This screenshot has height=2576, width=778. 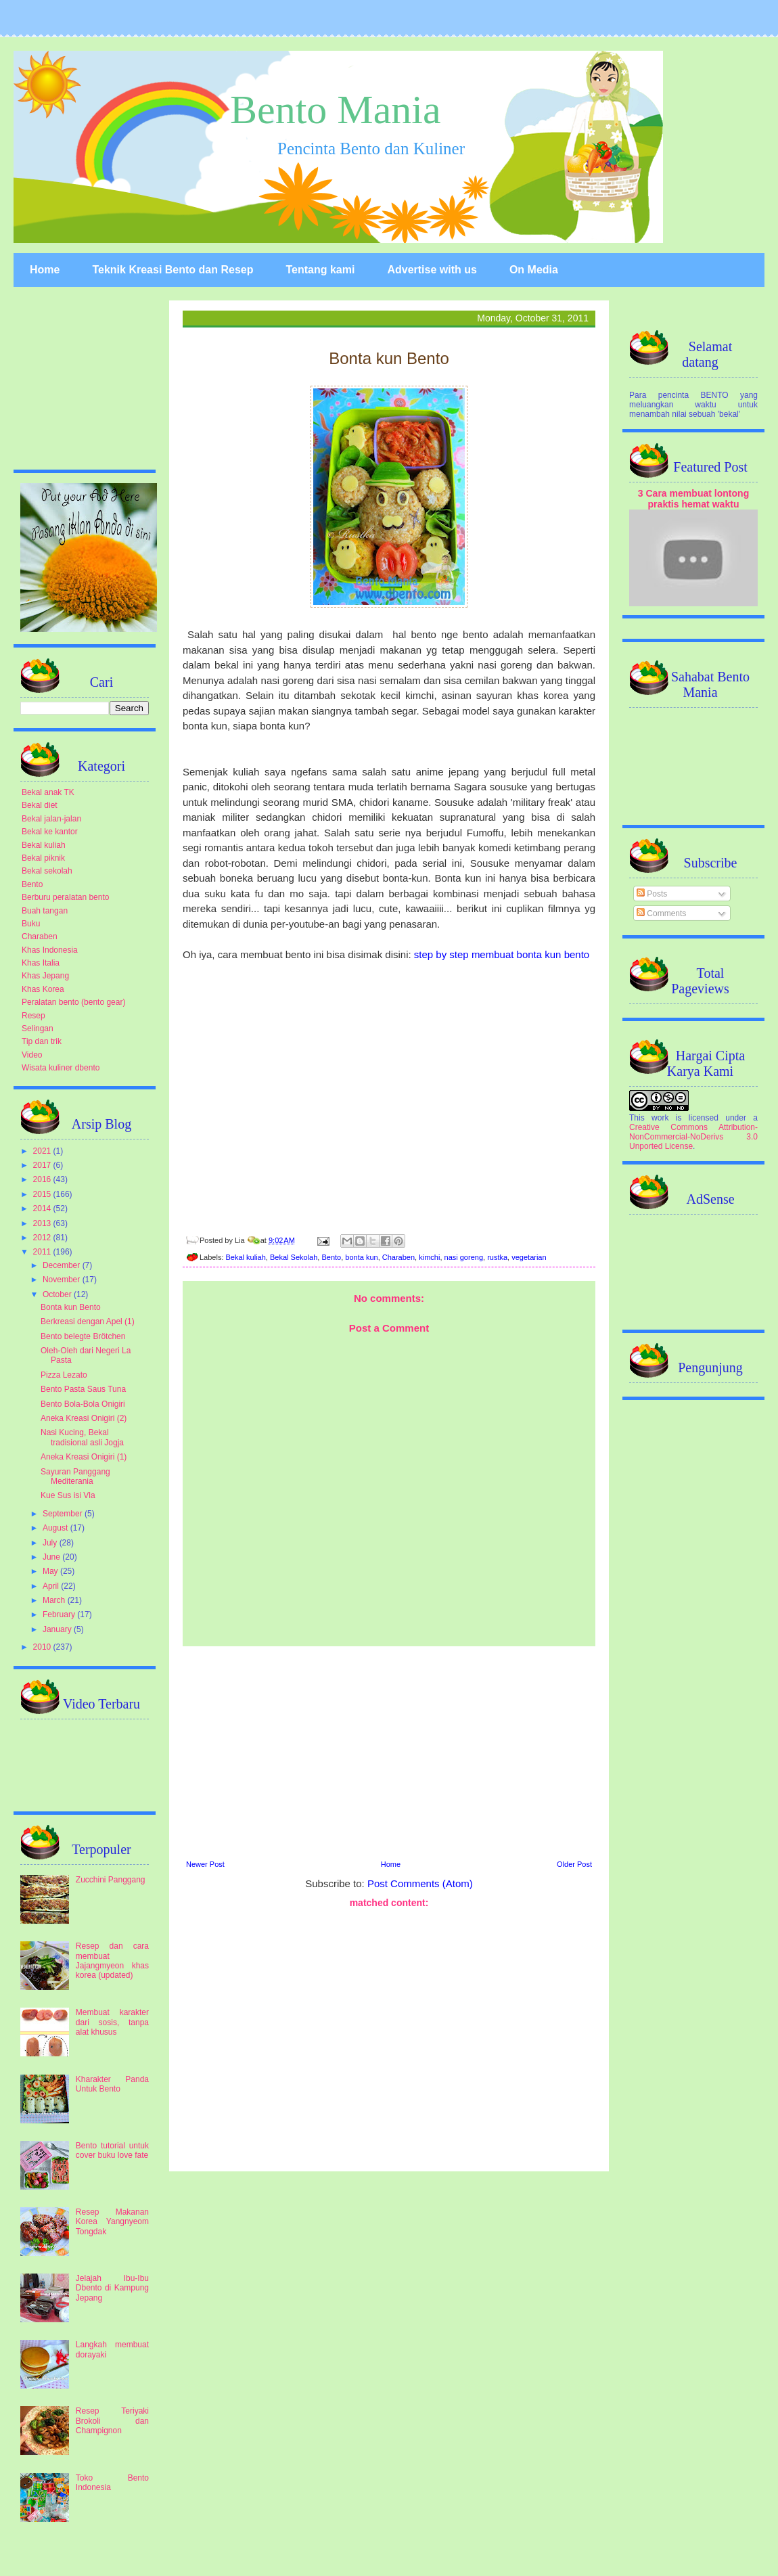 What do you see at coordinates (659, 1118) in the screenshot?
I see `work` at bounding box center [659, 1118].